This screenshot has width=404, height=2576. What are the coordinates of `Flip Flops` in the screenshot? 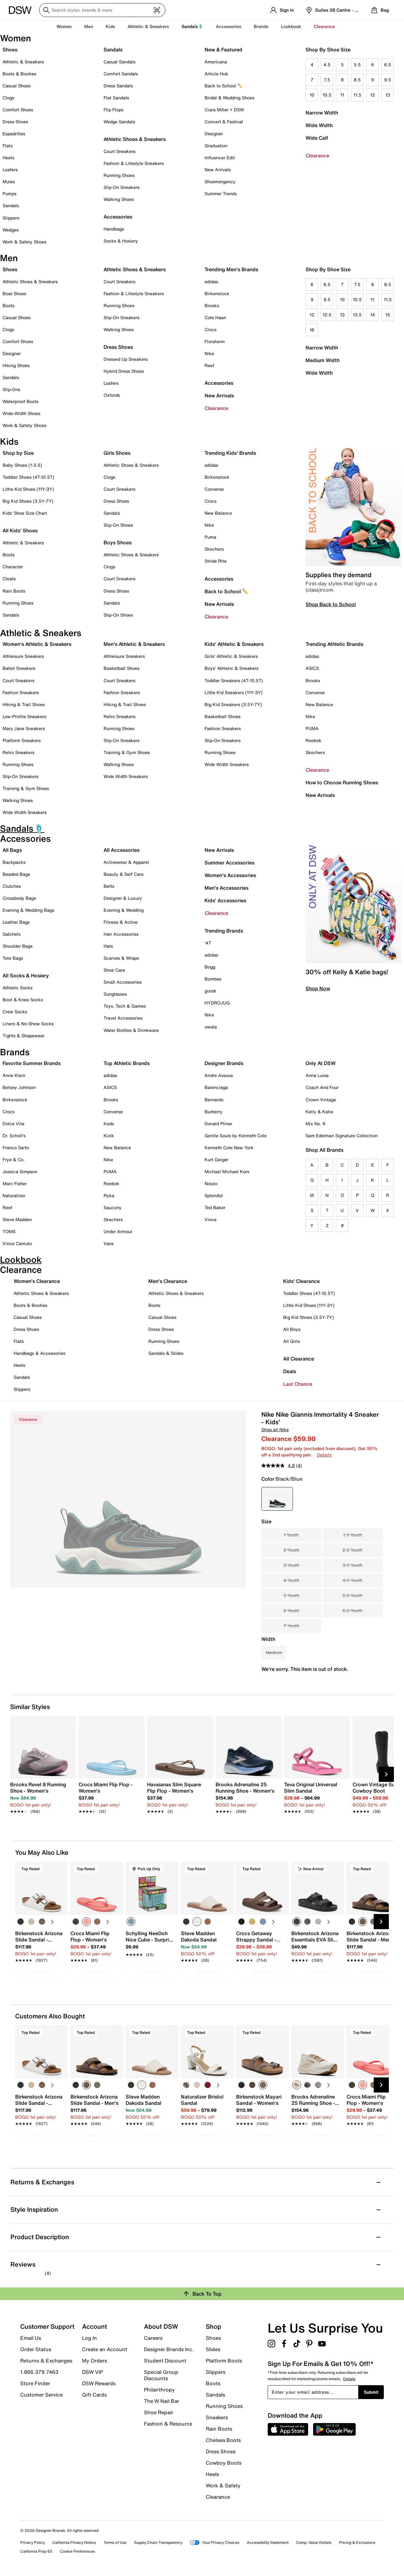 It's located at (113, 109).